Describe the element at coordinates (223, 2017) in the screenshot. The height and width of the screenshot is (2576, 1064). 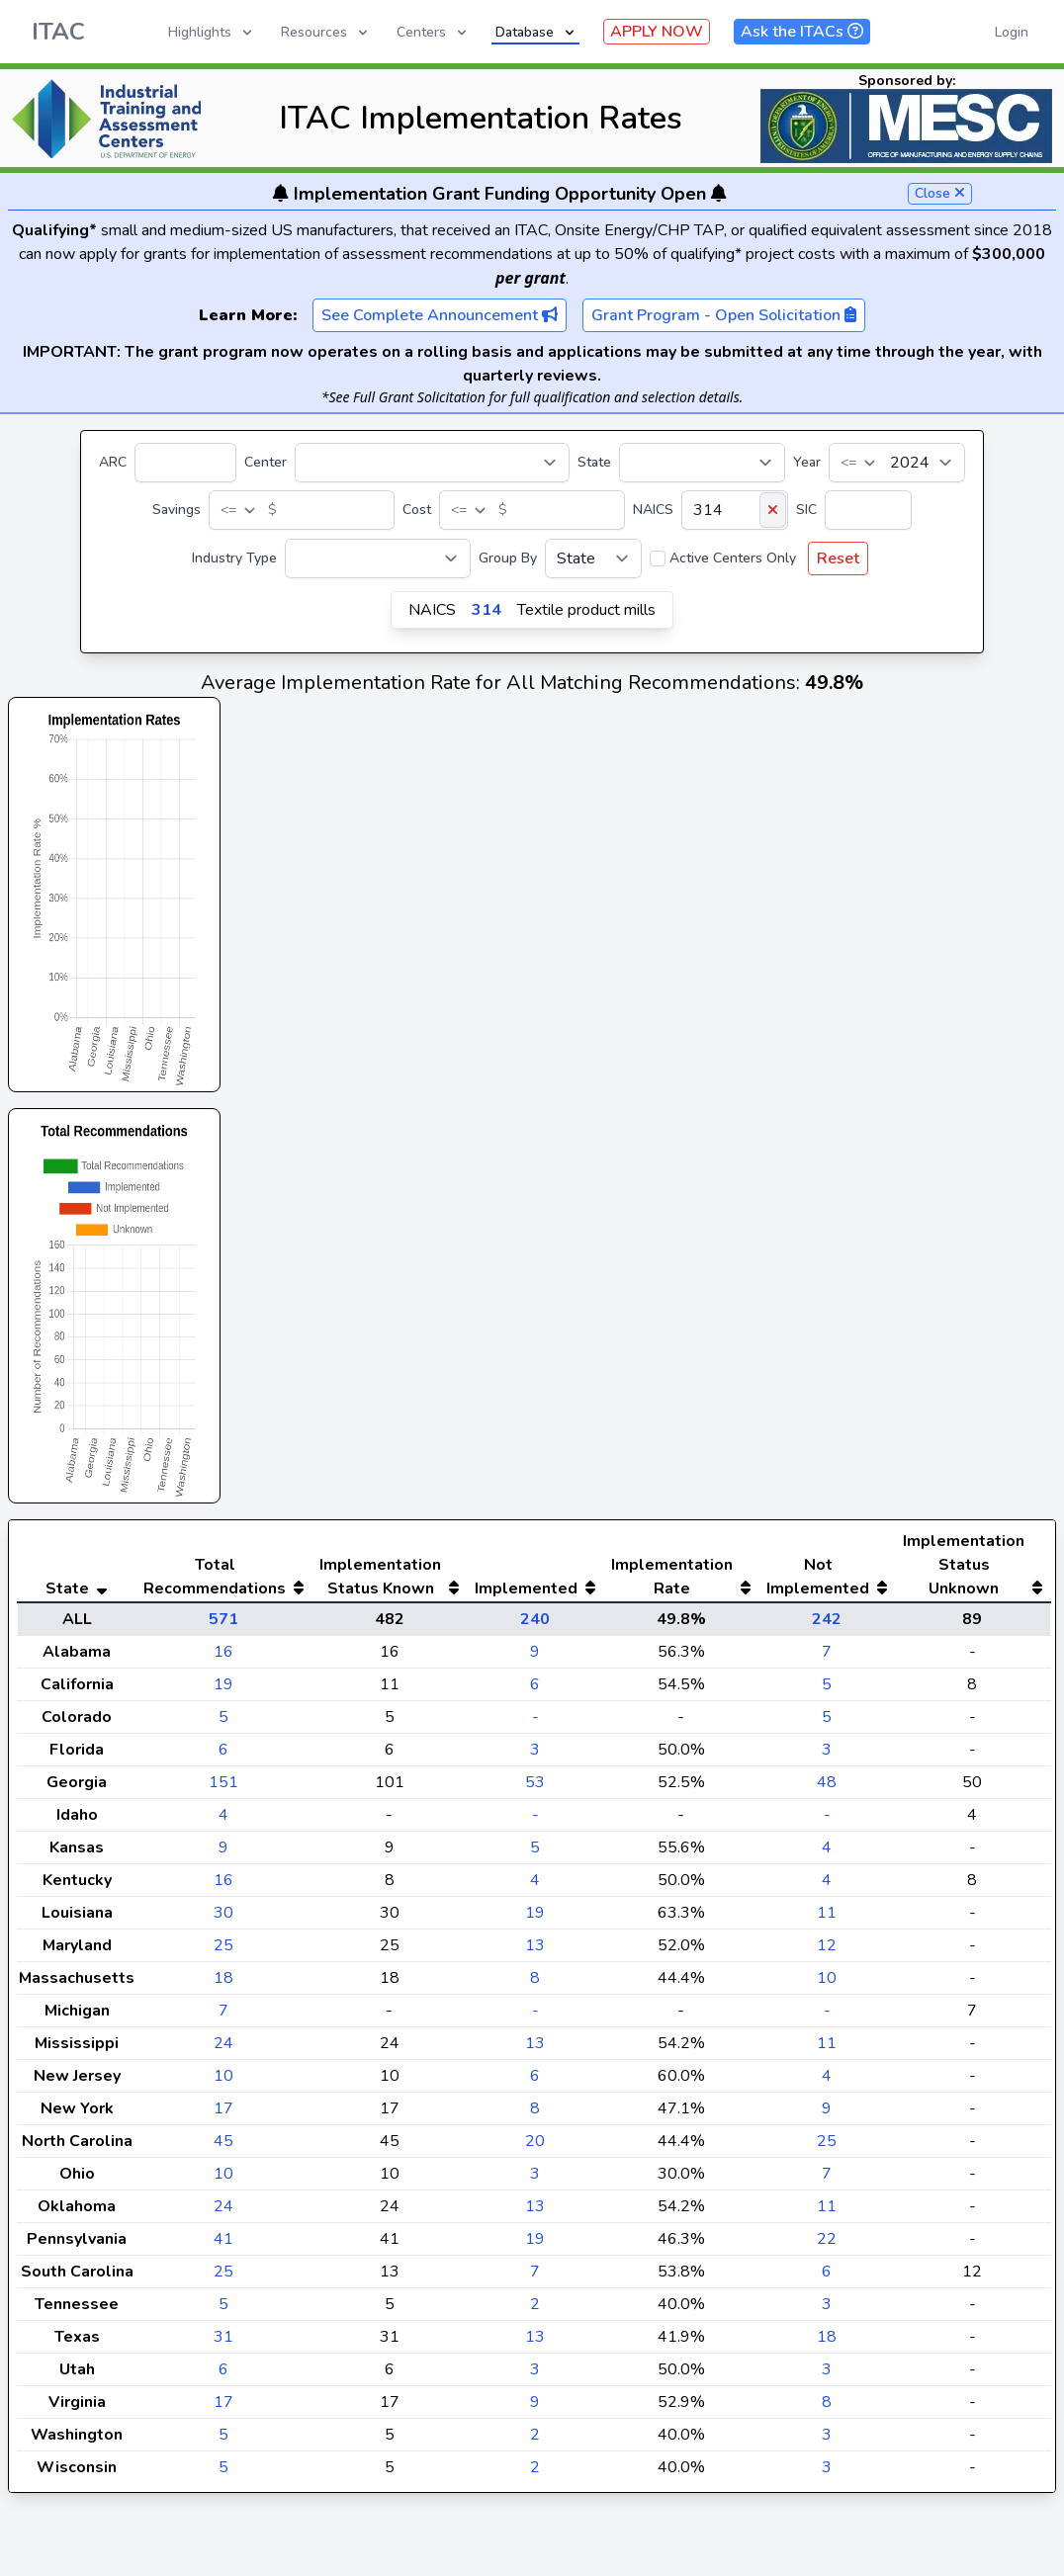
I see `18` at that location.